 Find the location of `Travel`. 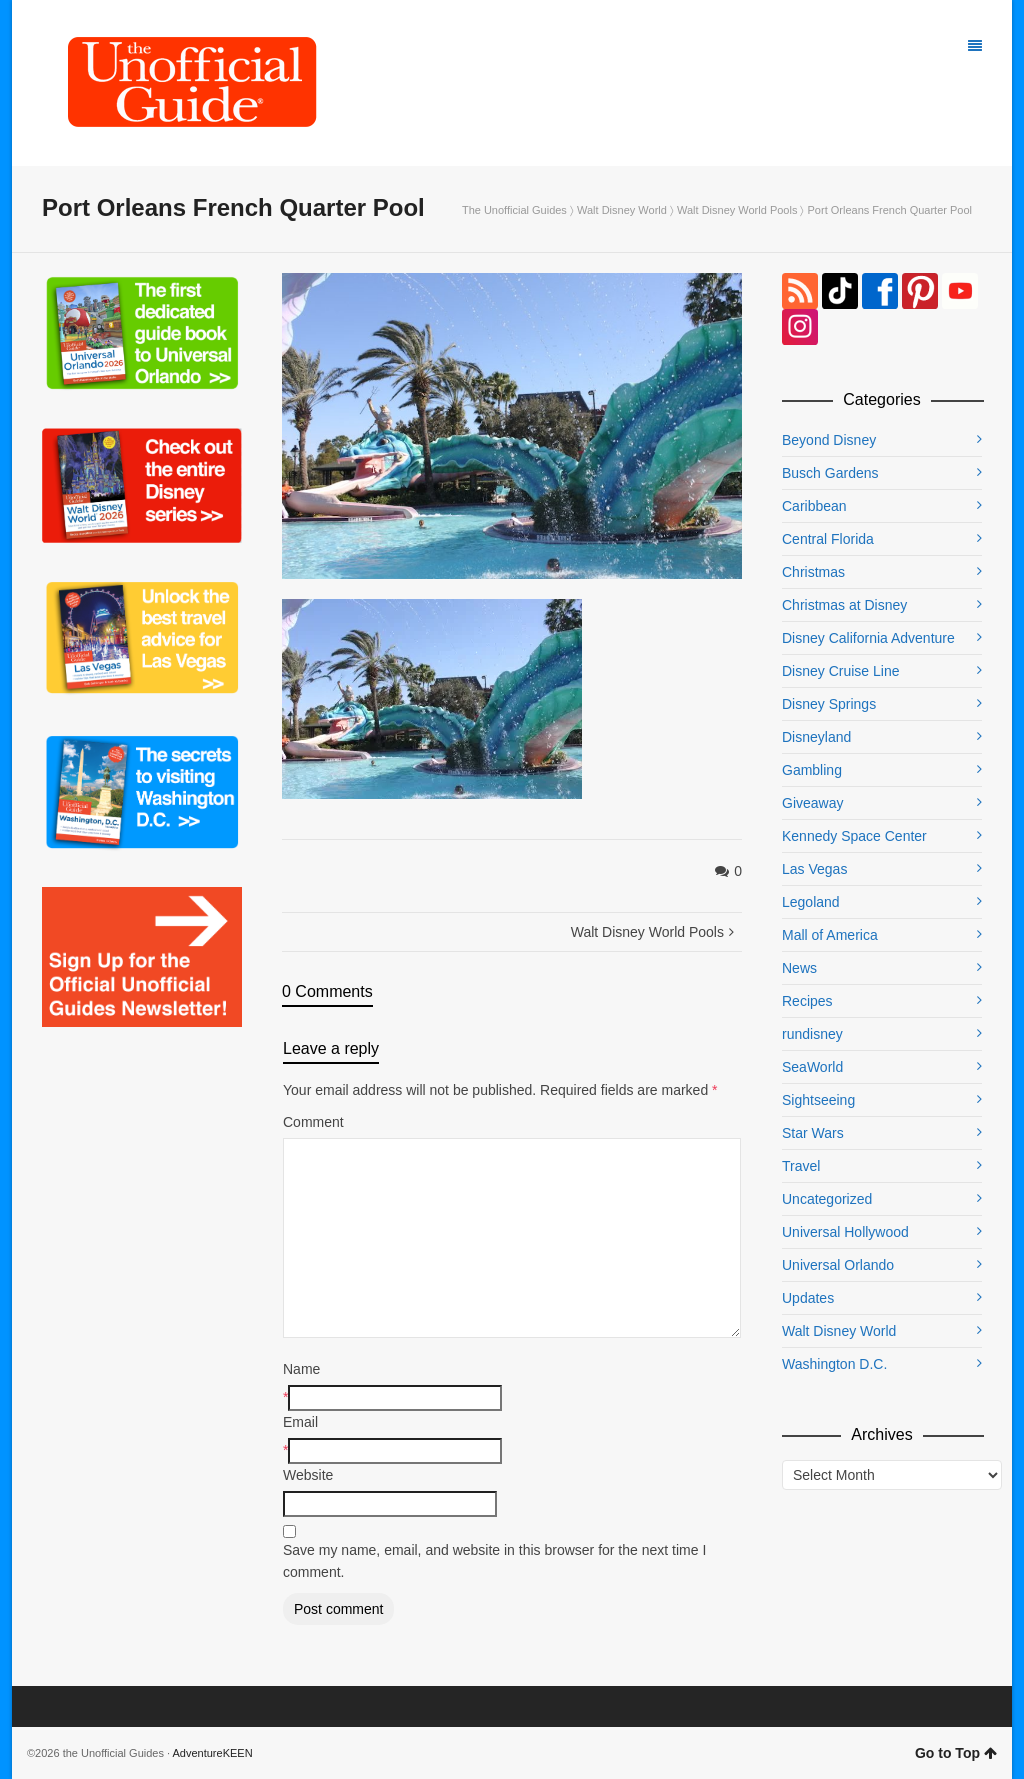

Travel is located at coordinates (801, 1166).